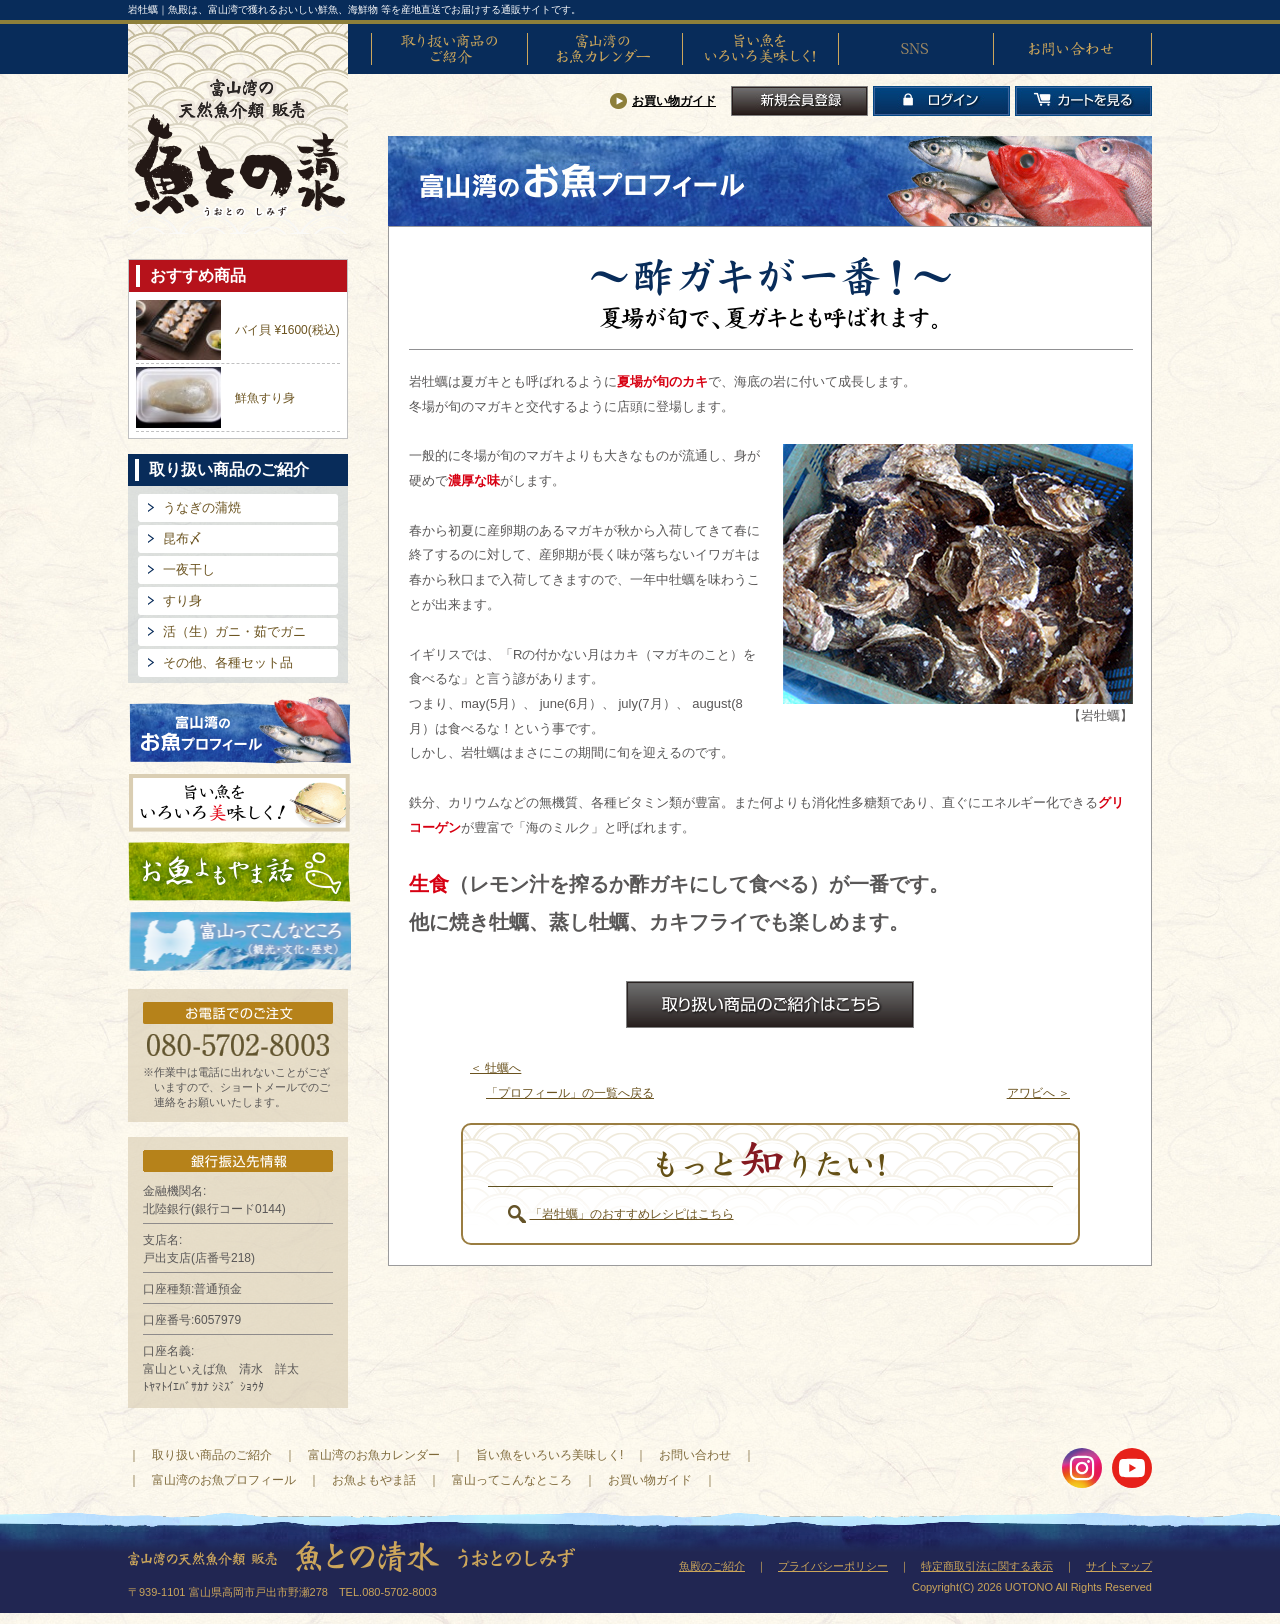 The height and width of the screenshot is (1624, 1280). What do you see at coordinates (182, 538) in the screenshot?
I see `昆布〆` at bounding box center [182, 538].